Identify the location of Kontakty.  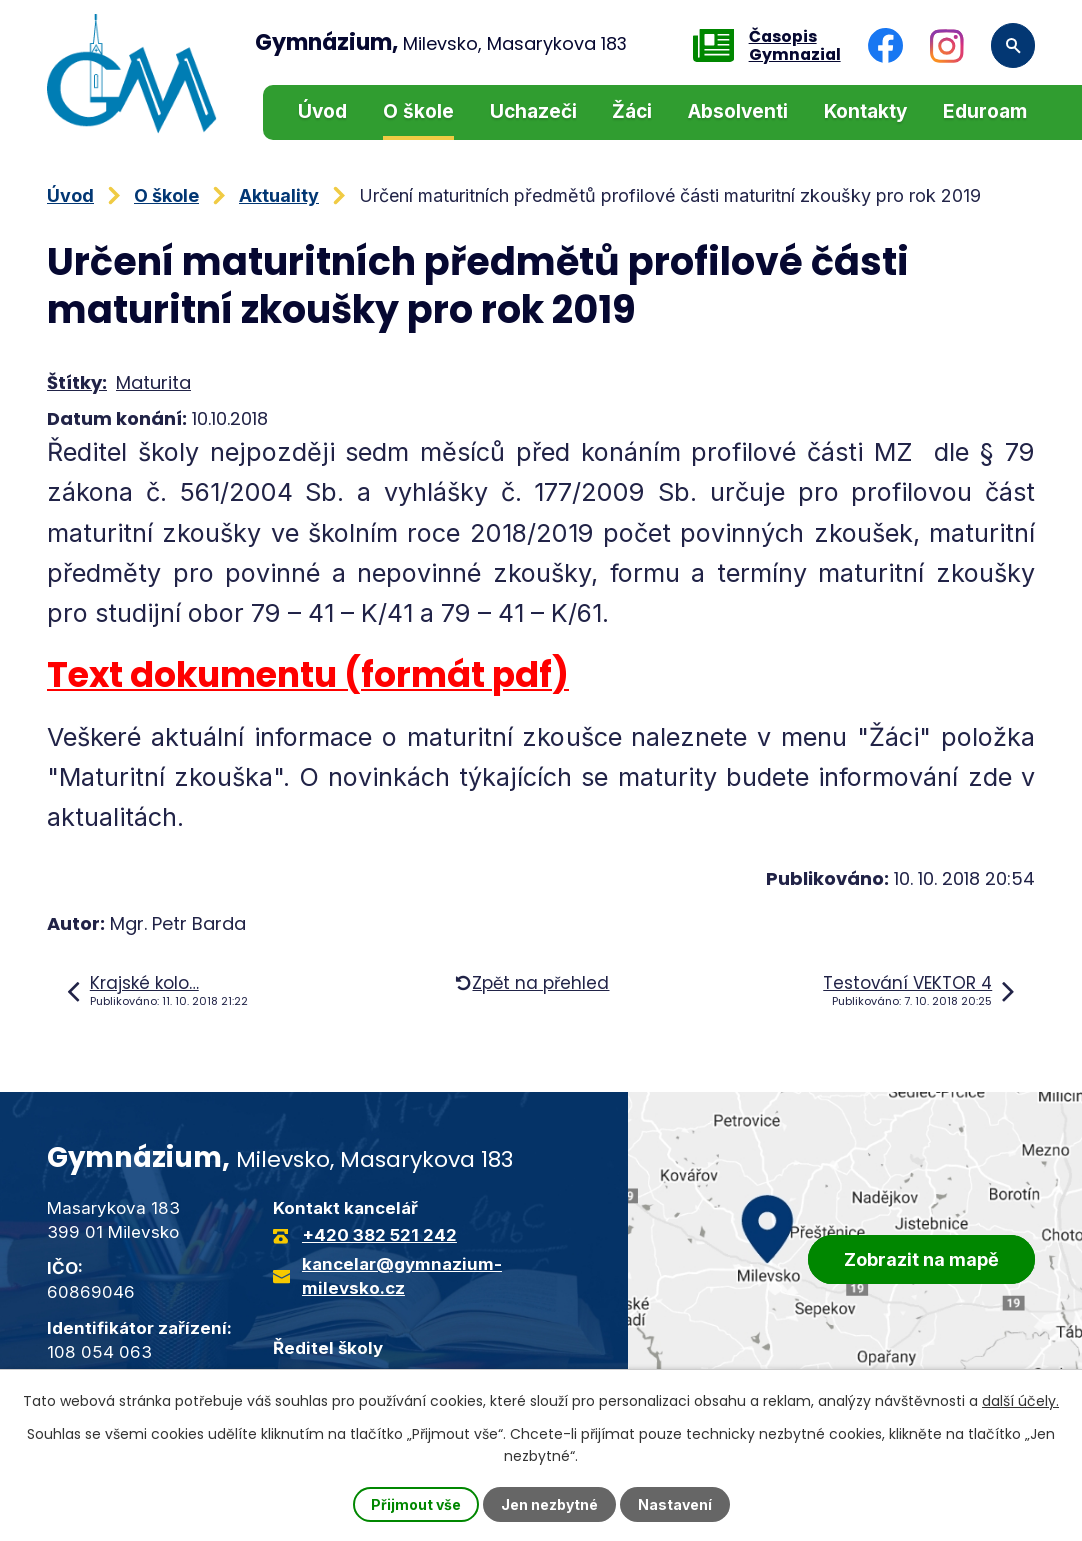
(865, 111).